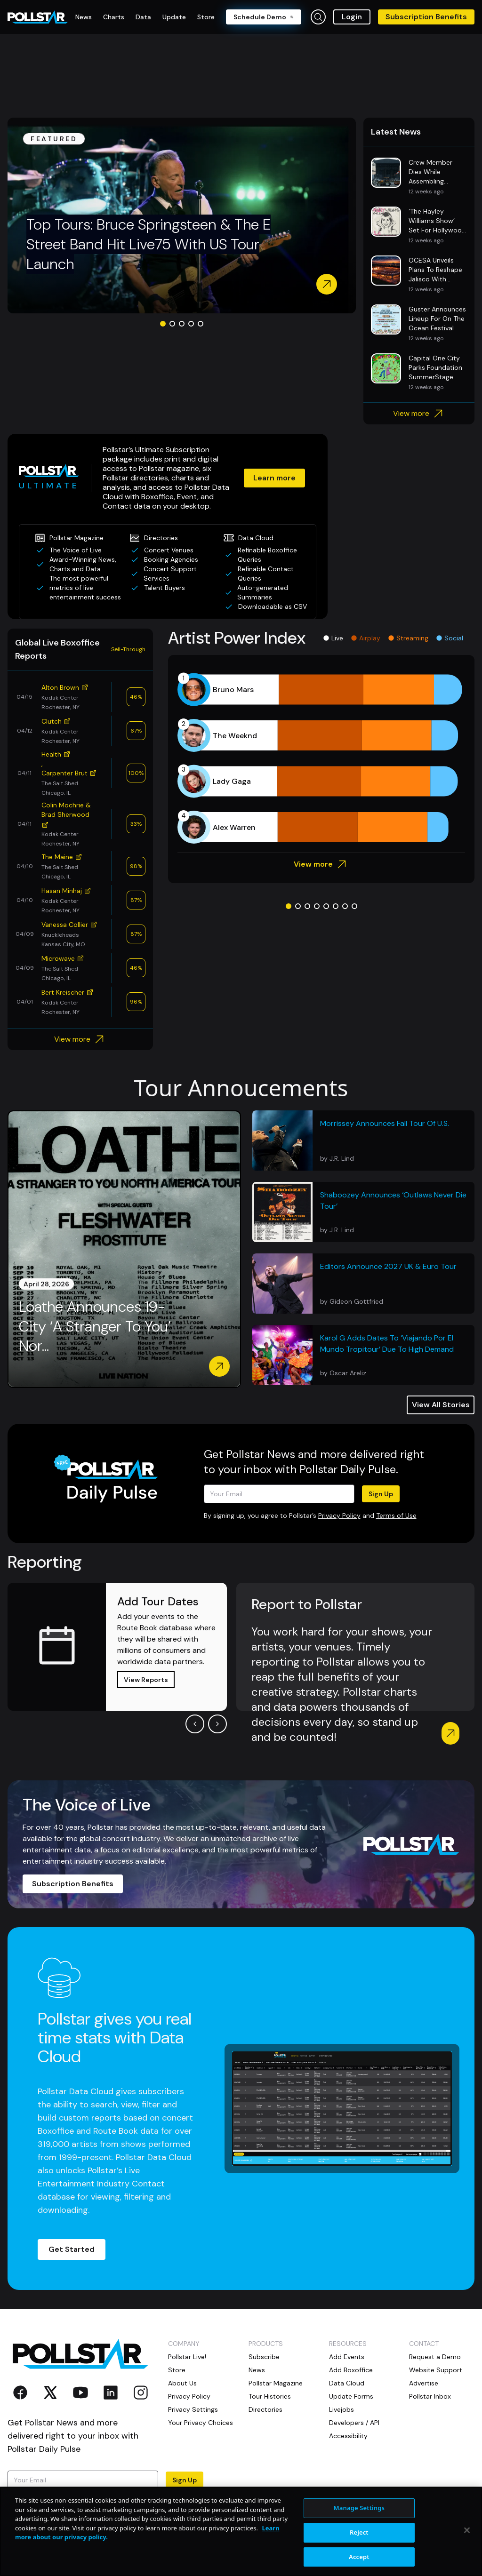 The height and width of the screenshot is (2576, 482). I want to click on Pollstar Magazine, so click(276, 2383).